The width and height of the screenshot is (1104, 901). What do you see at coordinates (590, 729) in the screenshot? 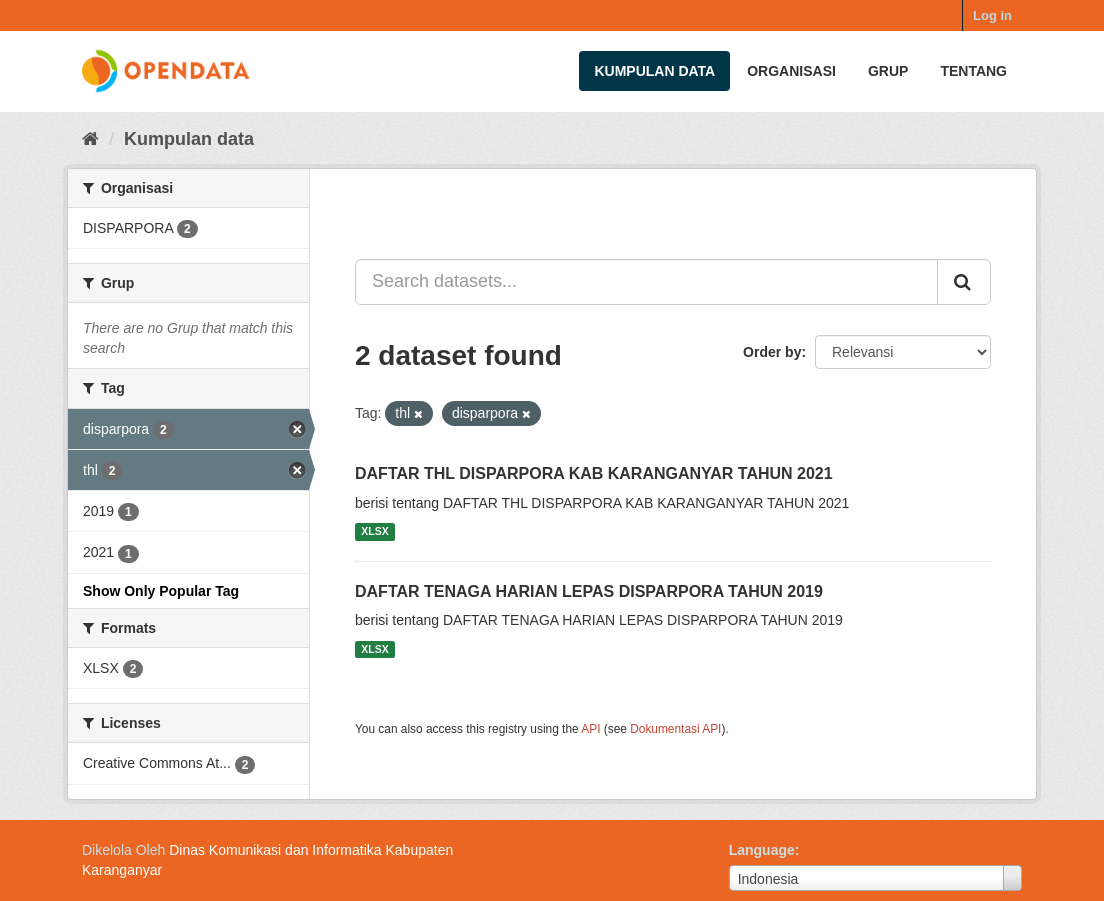
I see `API` at bounding box center [590, 729].